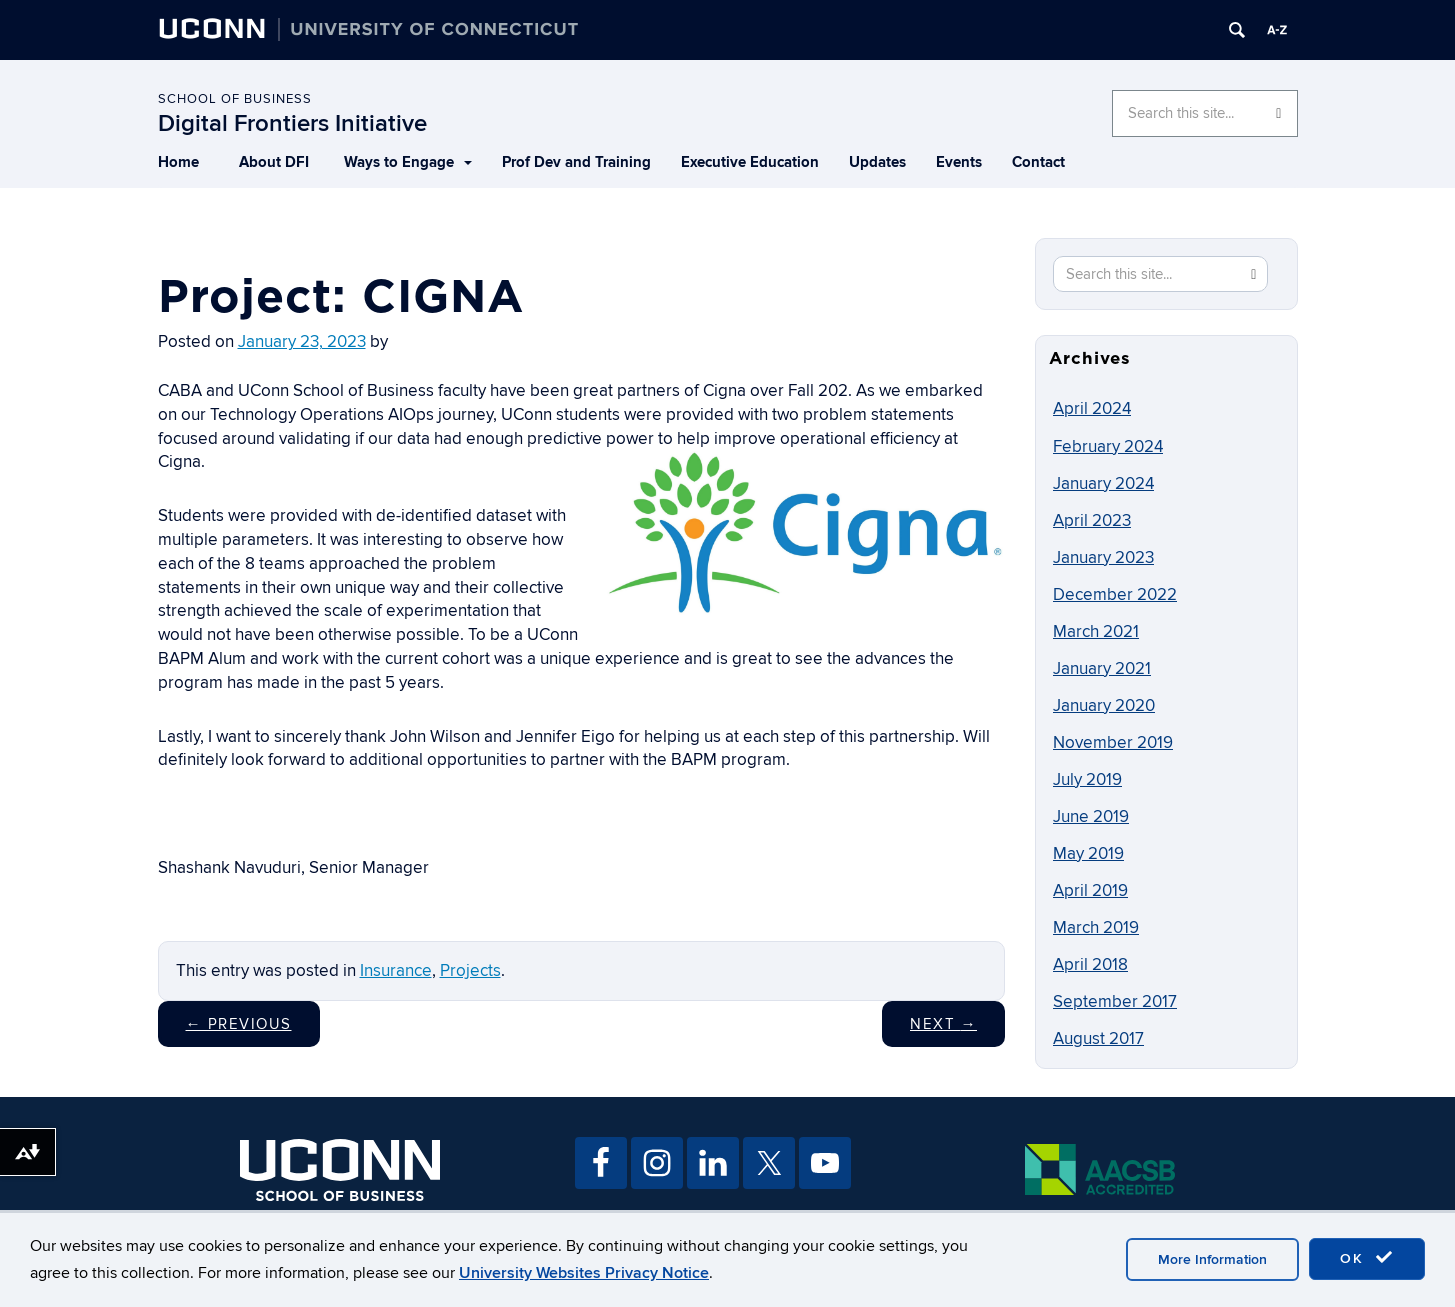 The height and width of the screenshot is (1307, 1455). I want to click on Home, so click(178, 162).